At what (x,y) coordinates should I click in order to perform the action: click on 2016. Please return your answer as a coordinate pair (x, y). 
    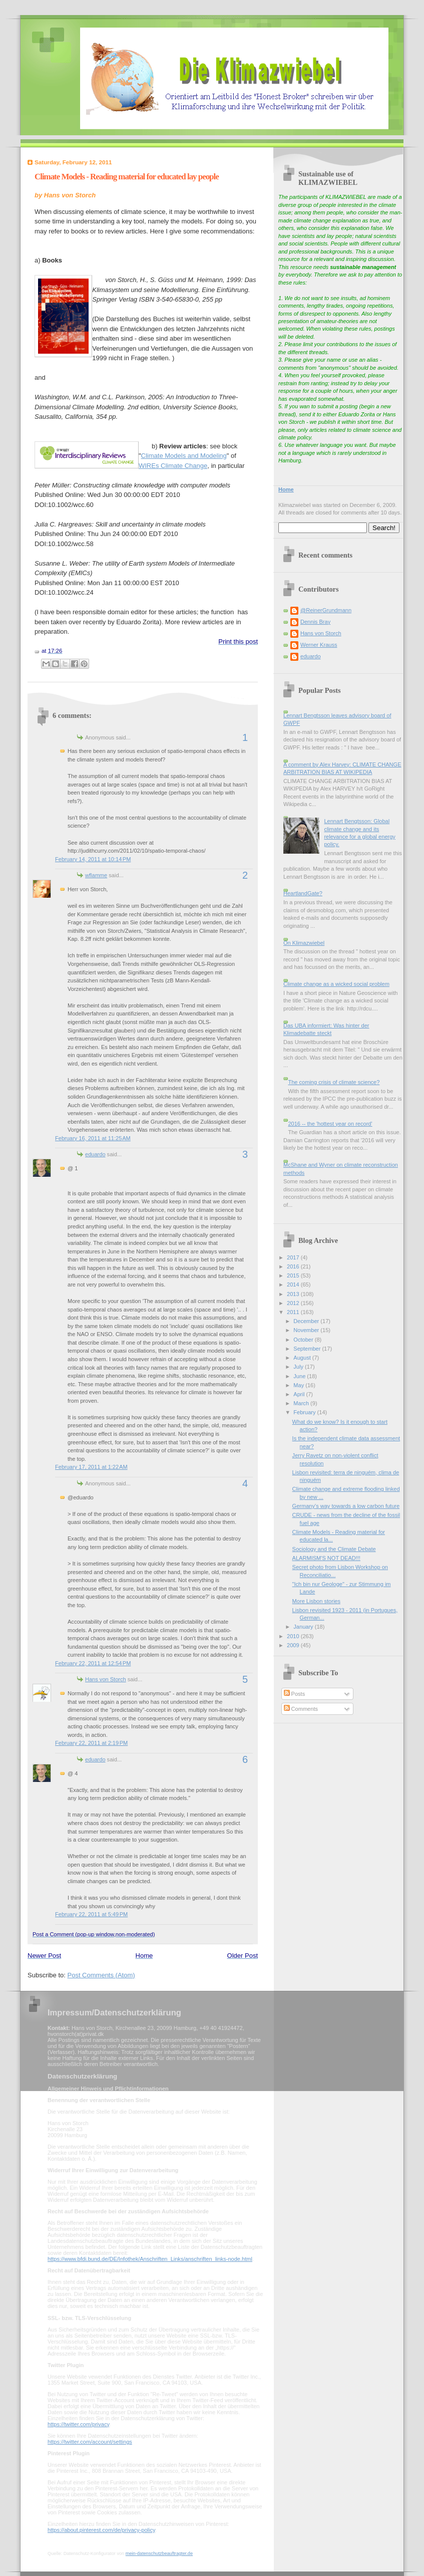
    Looking at the image, I should click on (294, 1266).